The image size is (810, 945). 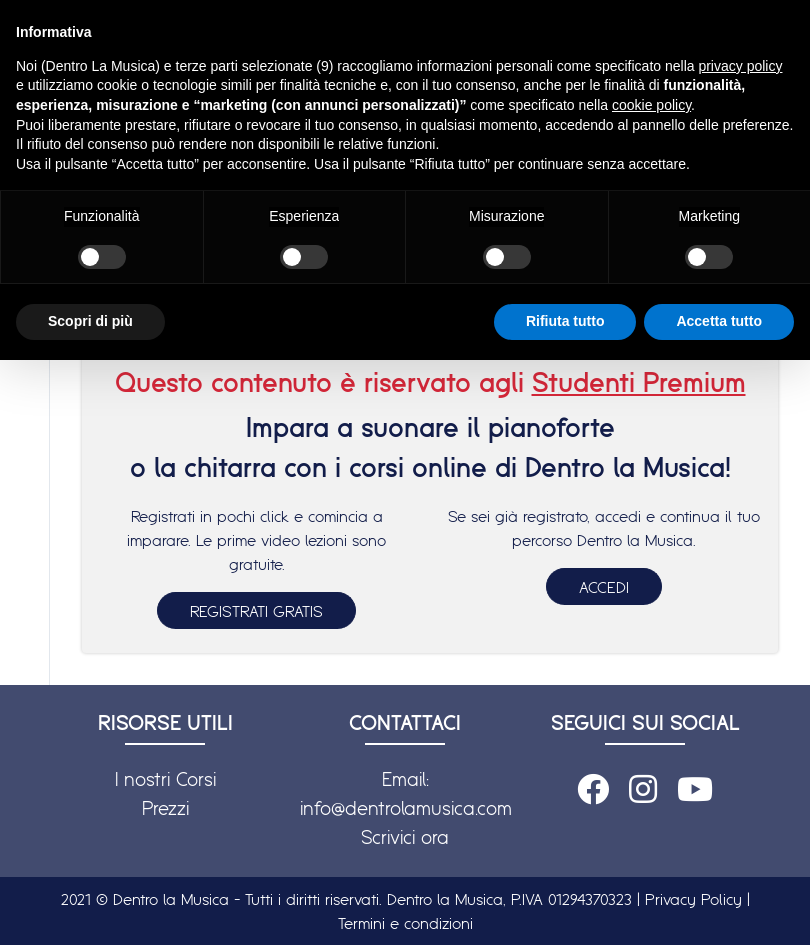 What do you see at coordinates (651, 105) in the screenshot?
I see `cookie policy [button]` at bounding box center [651, 105].